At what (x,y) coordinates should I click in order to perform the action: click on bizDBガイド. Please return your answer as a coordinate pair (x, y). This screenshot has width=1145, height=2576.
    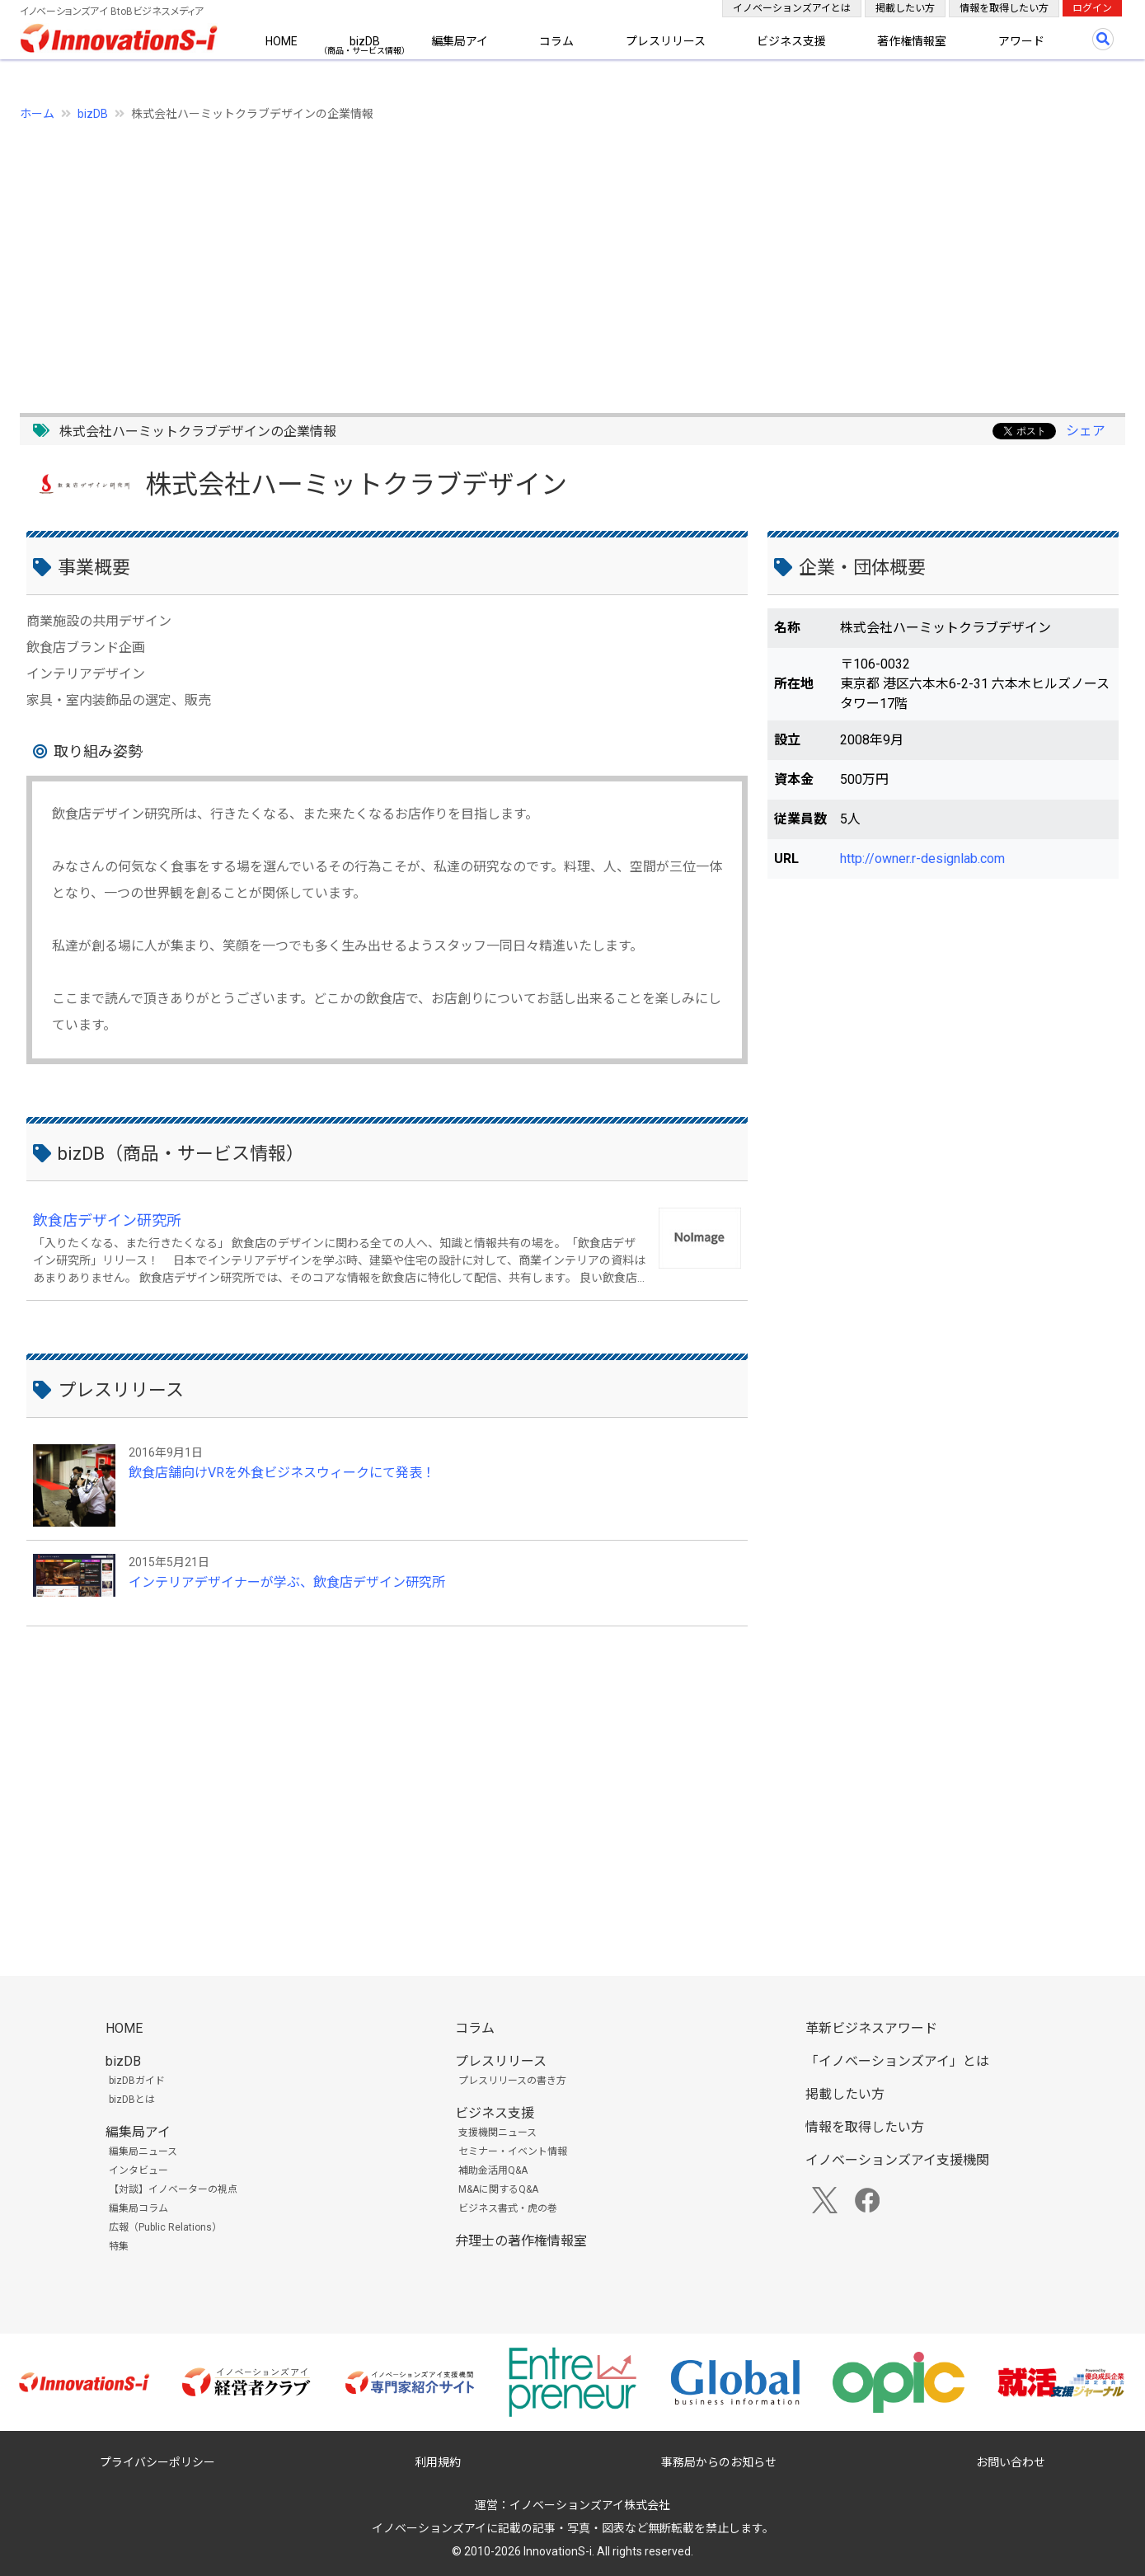
    Looking at the image, I should click on (137, 2080).